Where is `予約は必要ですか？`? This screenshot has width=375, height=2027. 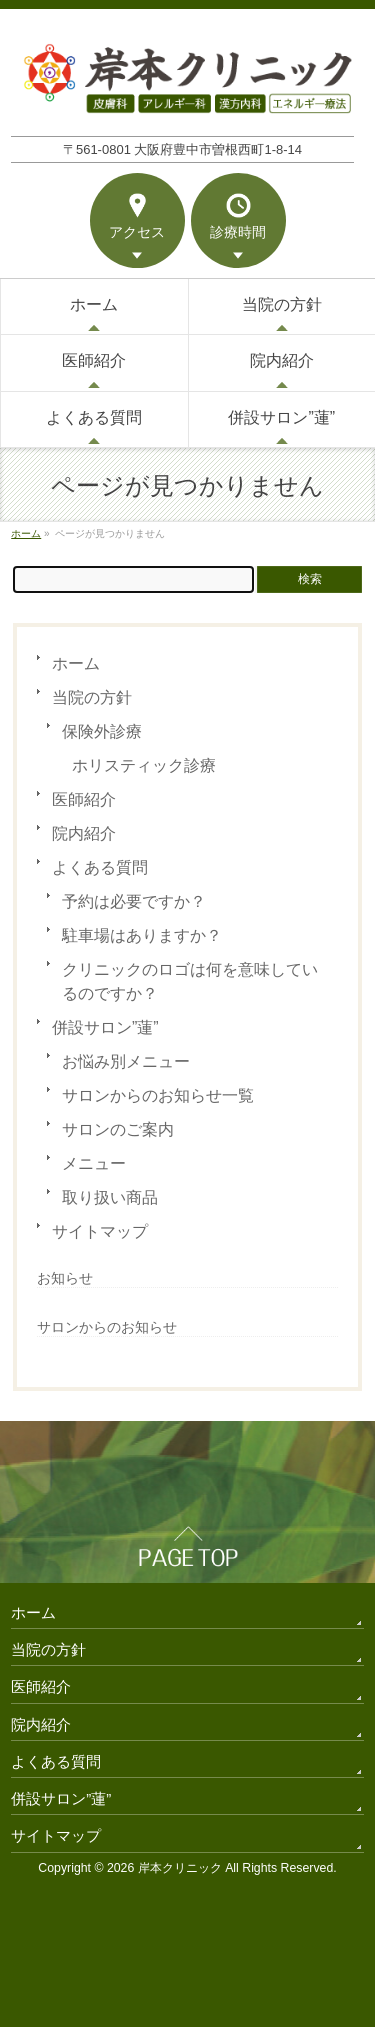 予約は必要ですか？ is located at coordinates (134, 901).